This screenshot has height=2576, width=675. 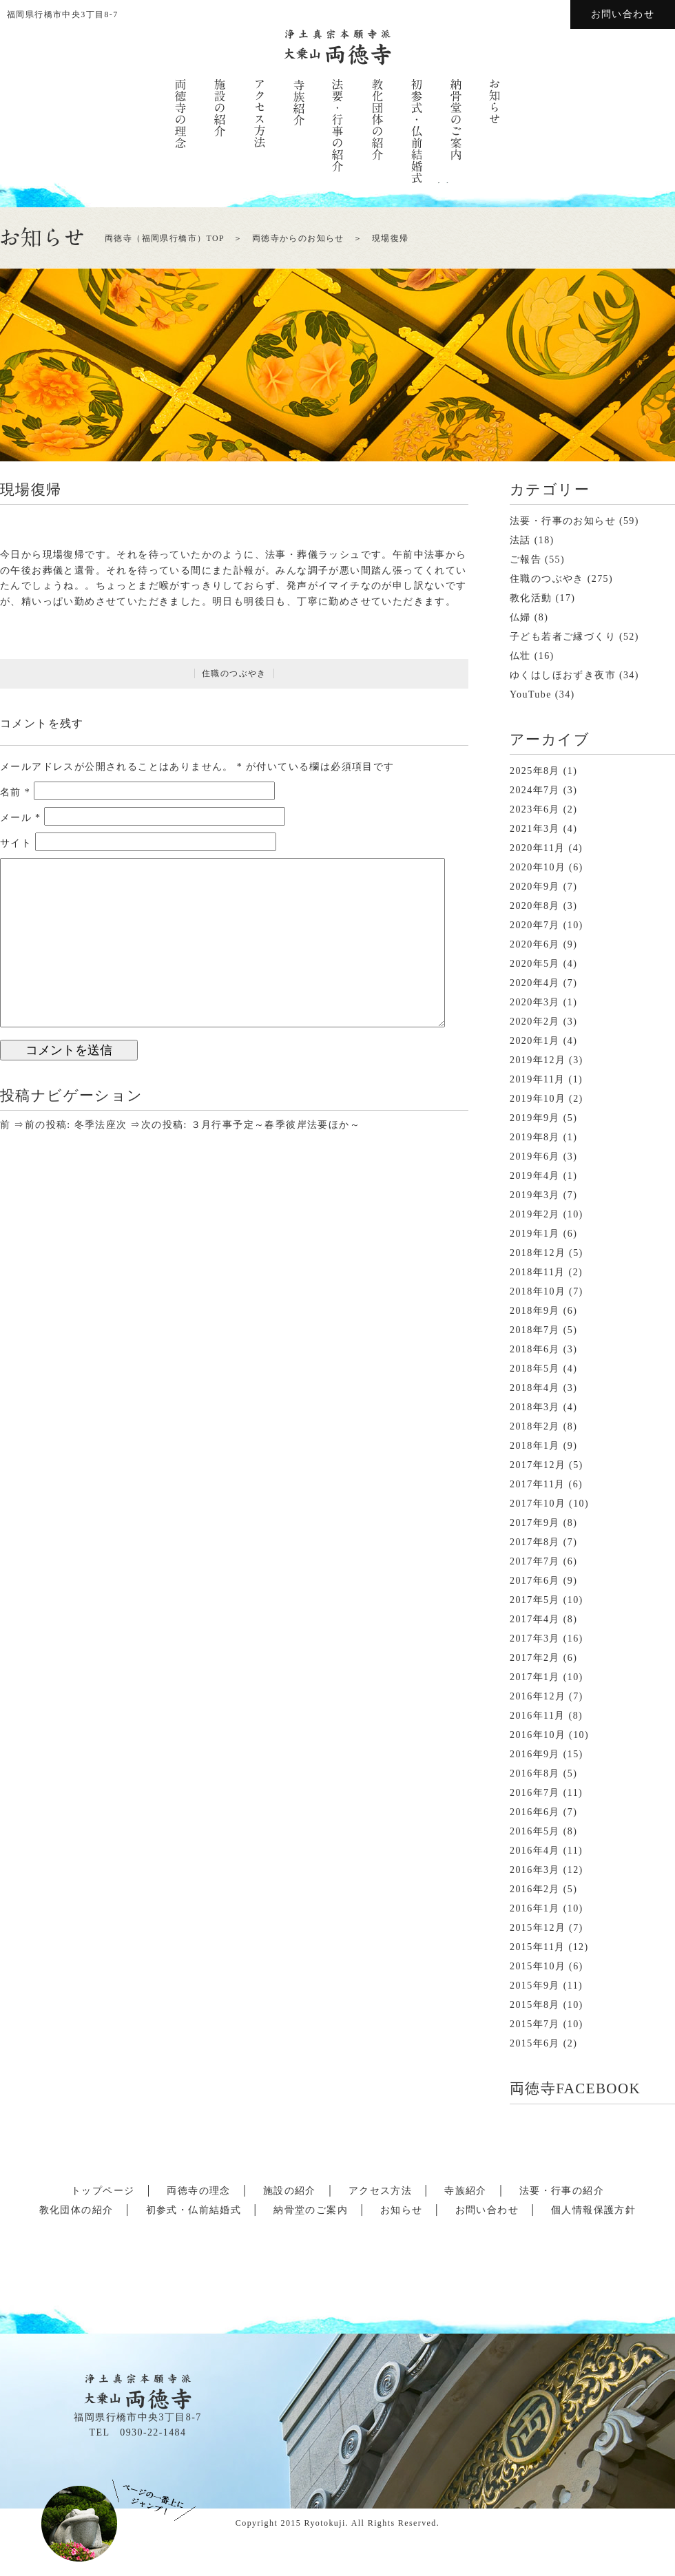 What do you see at coordinates (535, 1156) in the screenshot?
I see `2019年6月` at bounding box center [535, 1156].